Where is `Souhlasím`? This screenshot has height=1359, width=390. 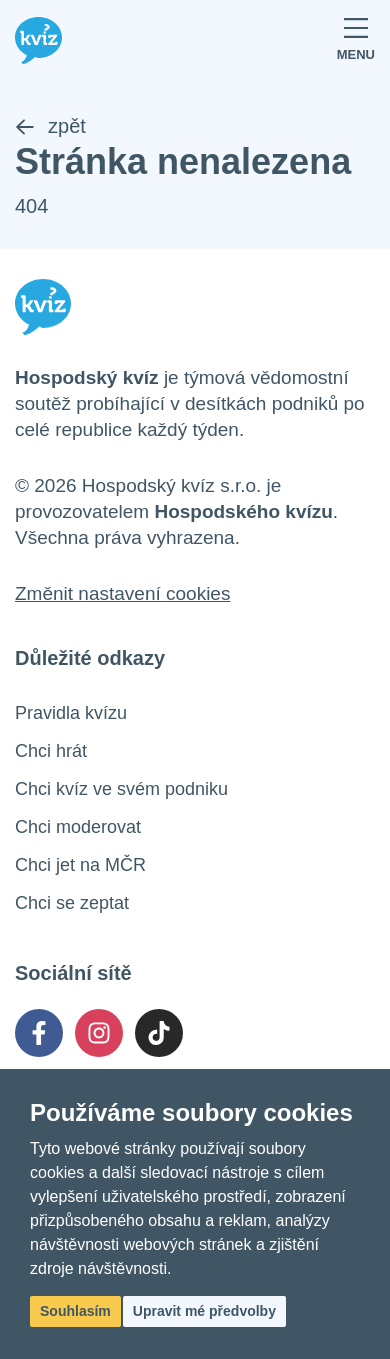
Souhlasím is located at coordinates (75, 1311).